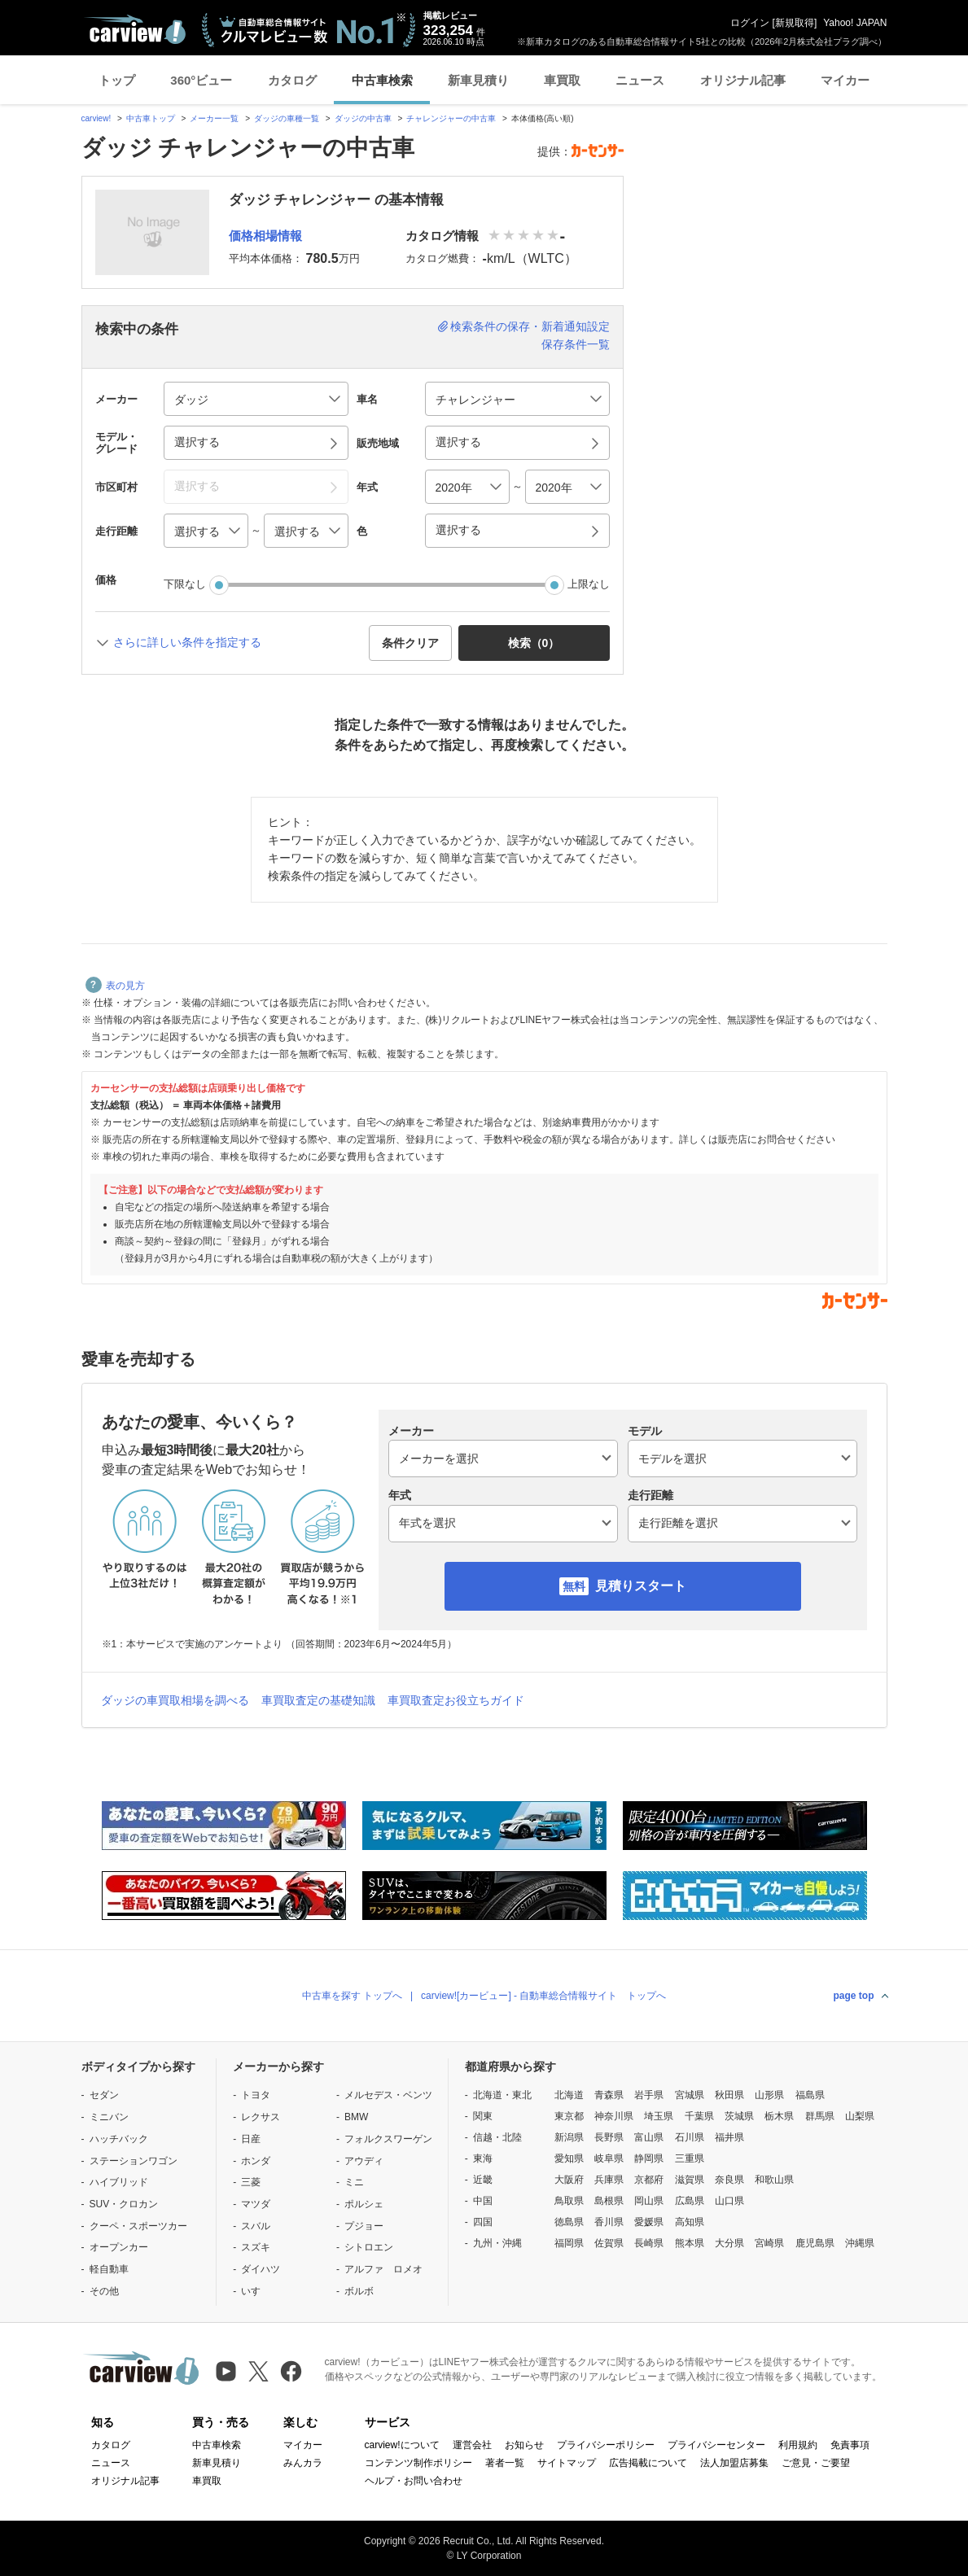 The height and width of the screenshot is (2576, 968). Describe the element at coordinates (382, 80) in the screenshot. I see `中古車検索` at that location.